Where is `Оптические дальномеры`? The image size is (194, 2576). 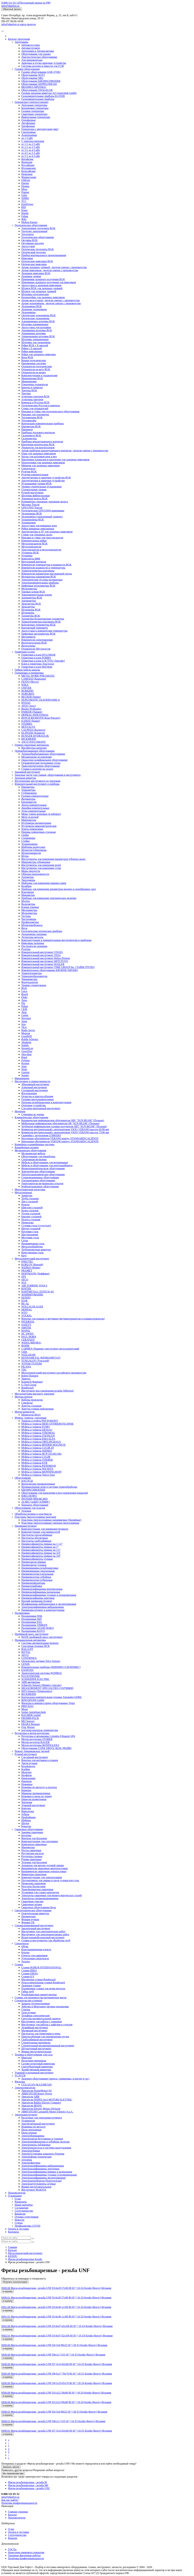
Оптические дальномеры is located at coordinates (35, 318).